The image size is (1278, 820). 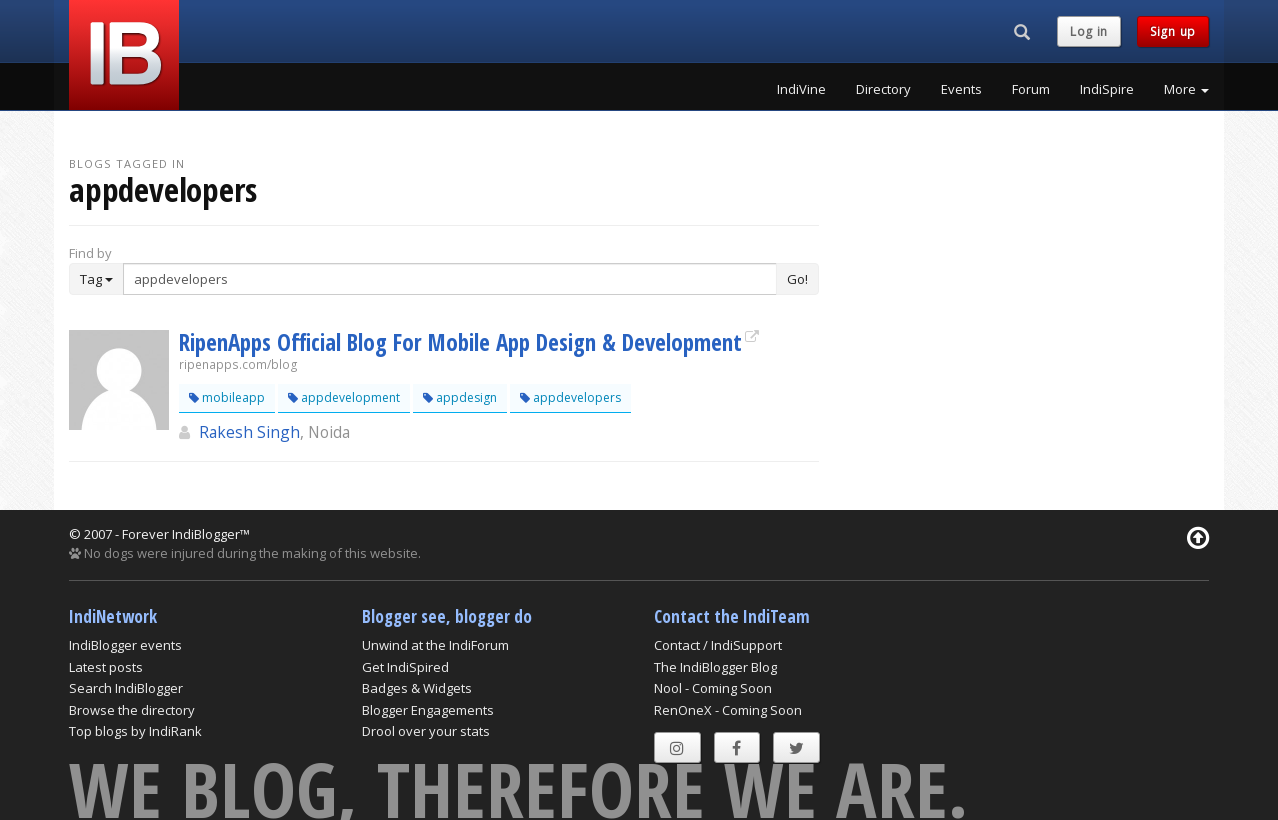 What do you see at coordinates (883, 89) in the screenshot?
I see `Directory` at bounding box center [883, 89].